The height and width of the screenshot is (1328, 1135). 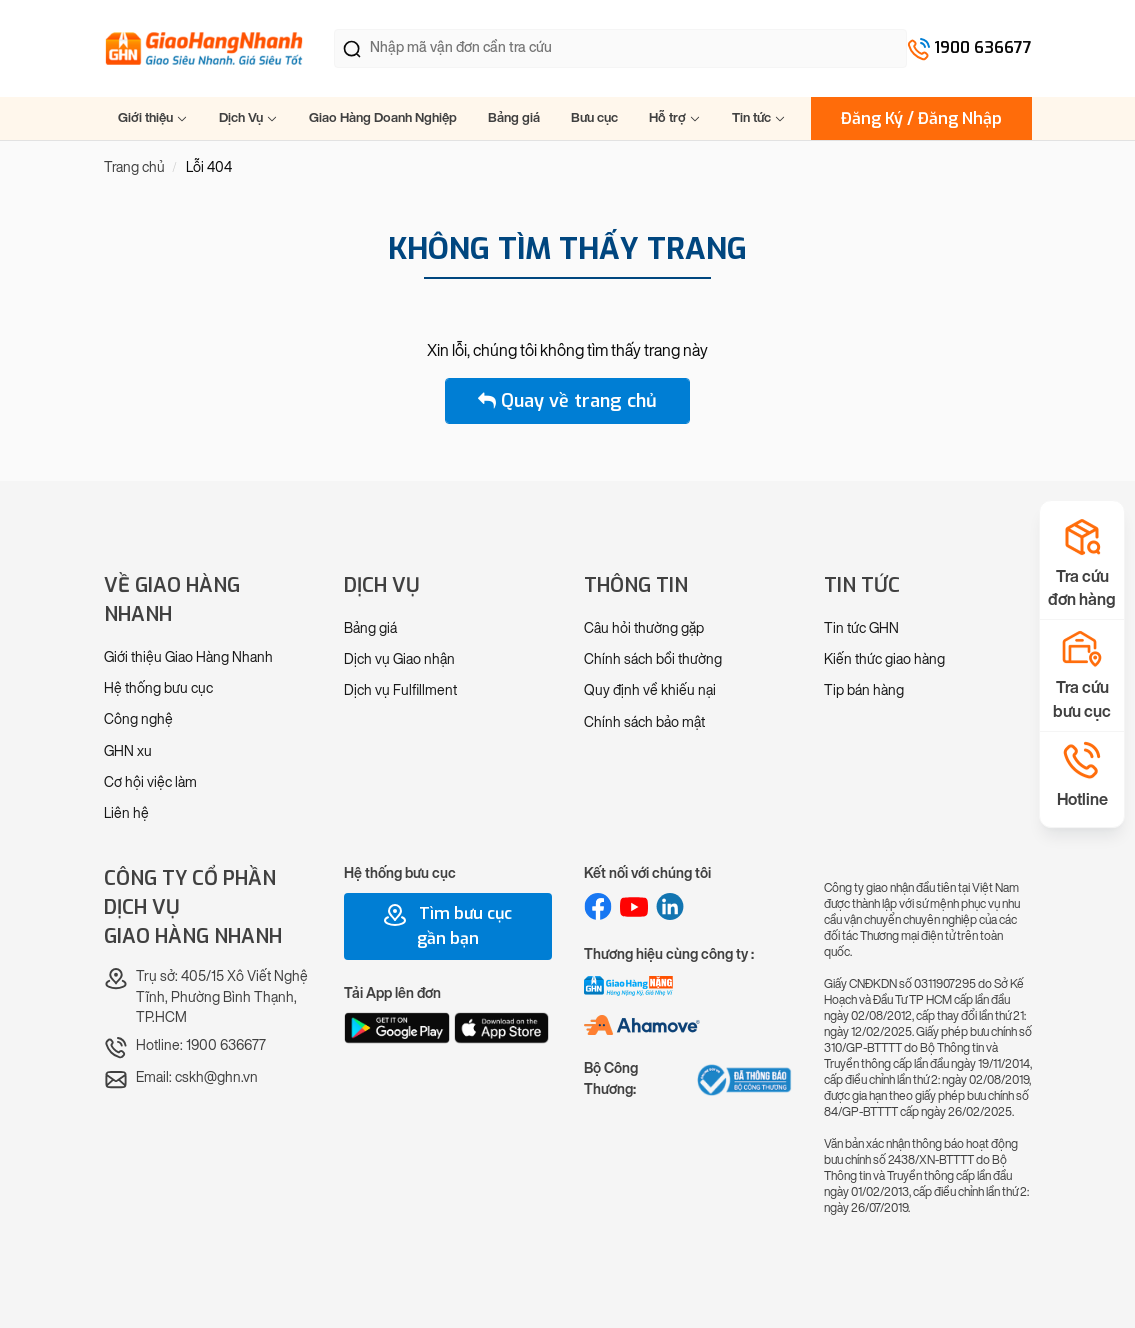 I want to click on GHN xu, so click(x=128, y=751).